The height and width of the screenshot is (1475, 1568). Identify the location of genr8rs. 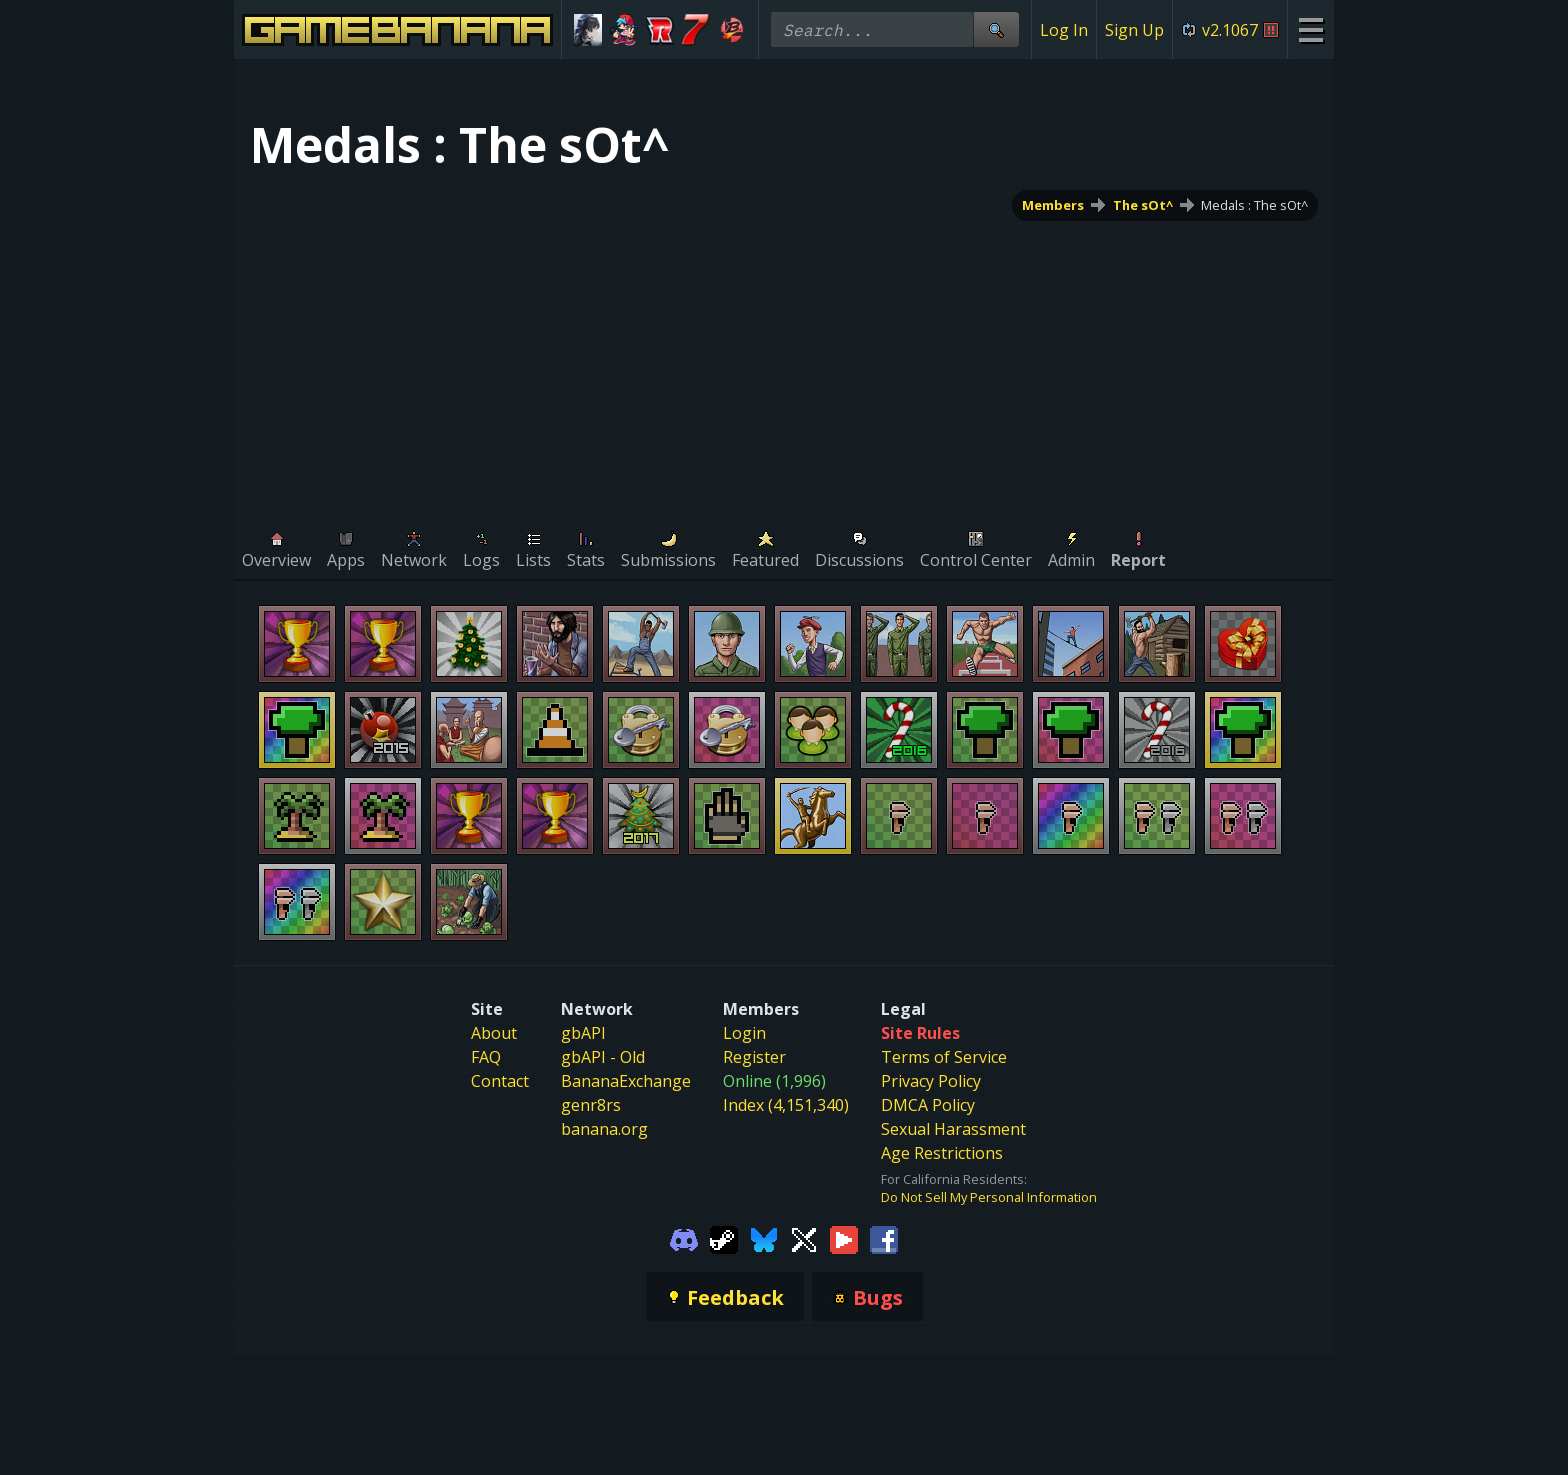
(591, 1105).